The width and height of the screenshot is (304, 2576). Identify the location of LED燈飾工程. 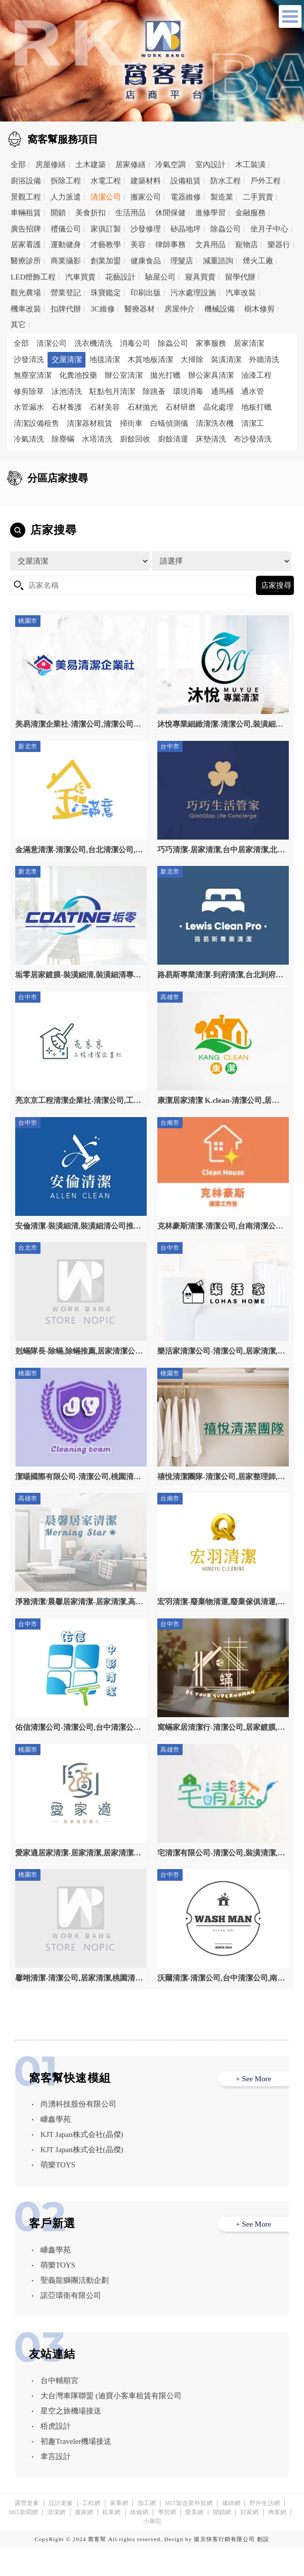
(33, 277).